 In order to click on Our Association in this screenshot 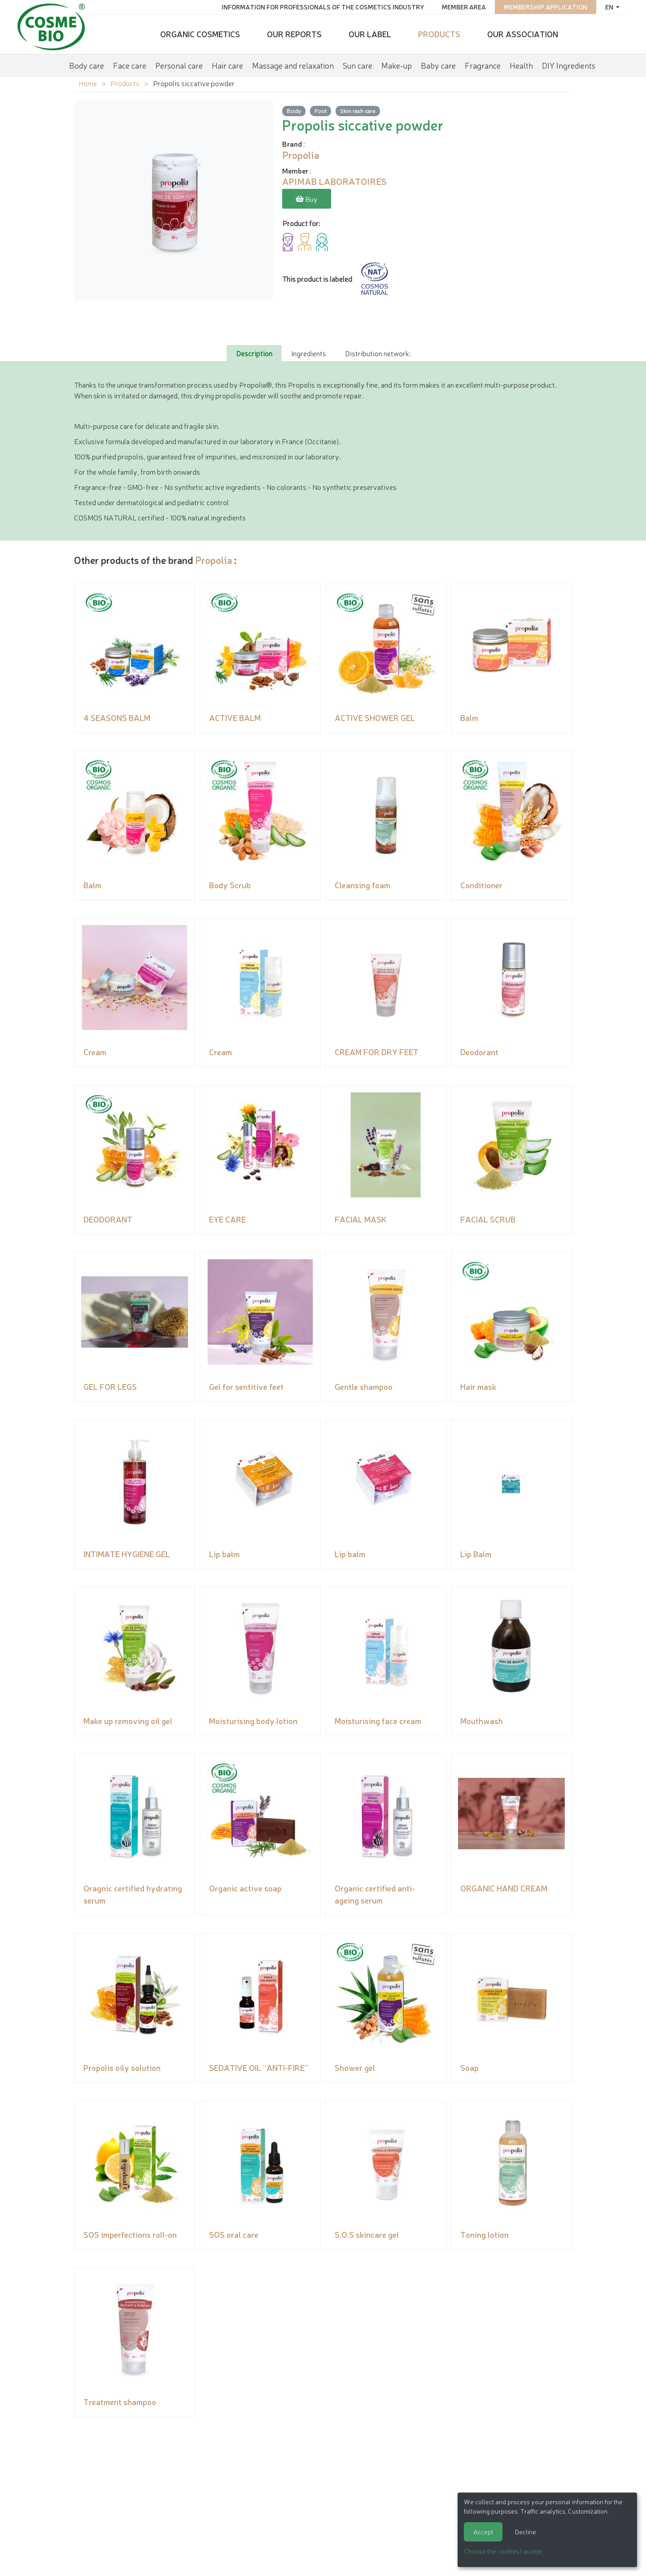, I will do `click(522, 33)`.